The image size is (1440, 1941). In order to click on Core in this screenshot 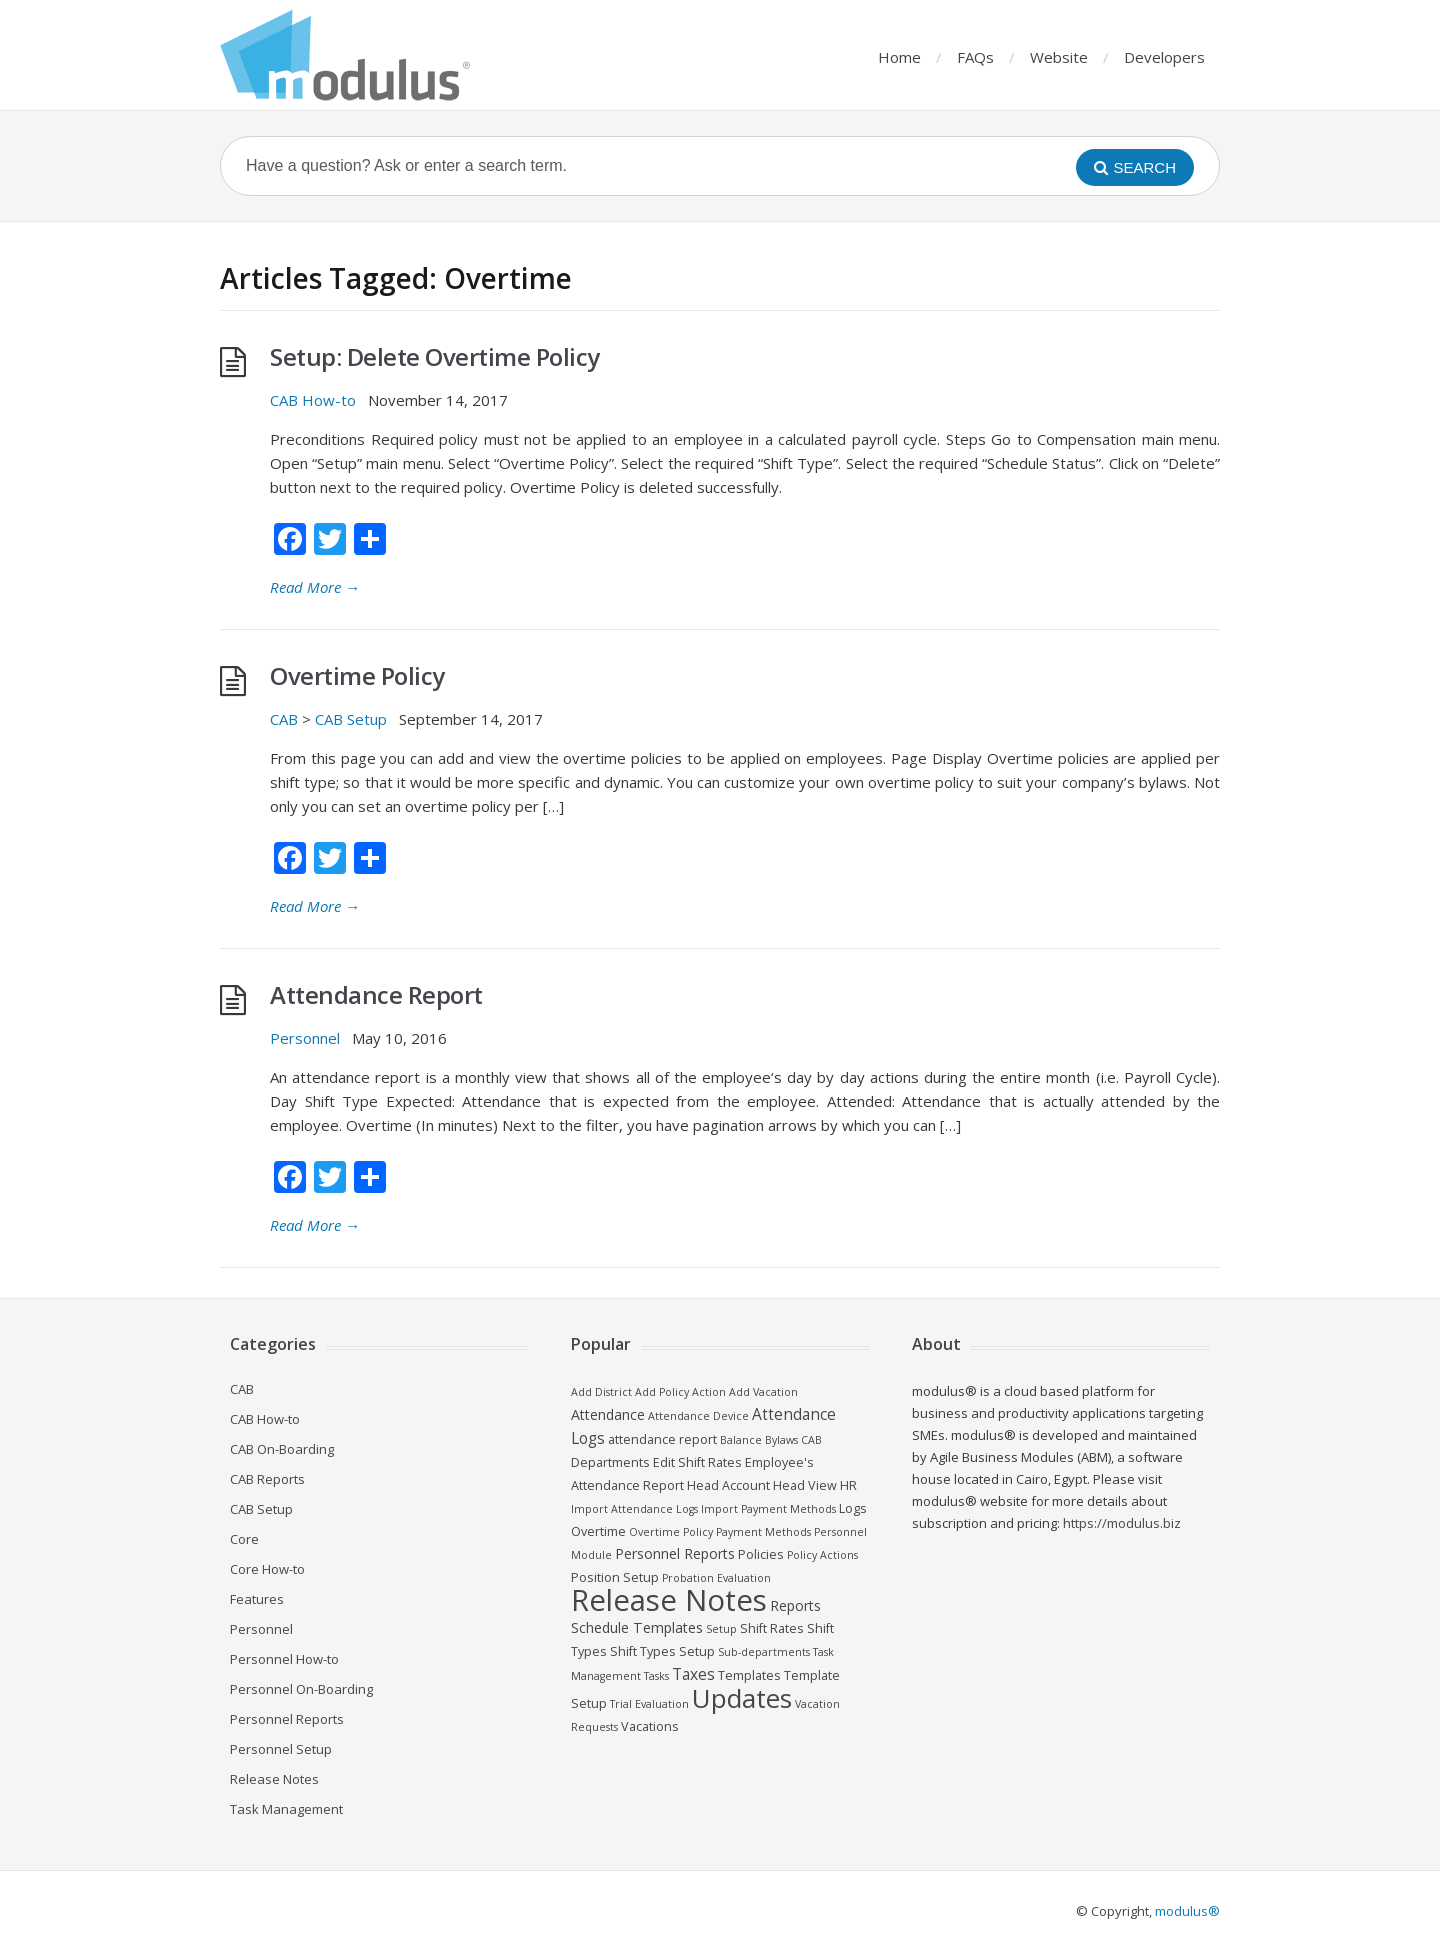, I will do `click(244, 1539)`.